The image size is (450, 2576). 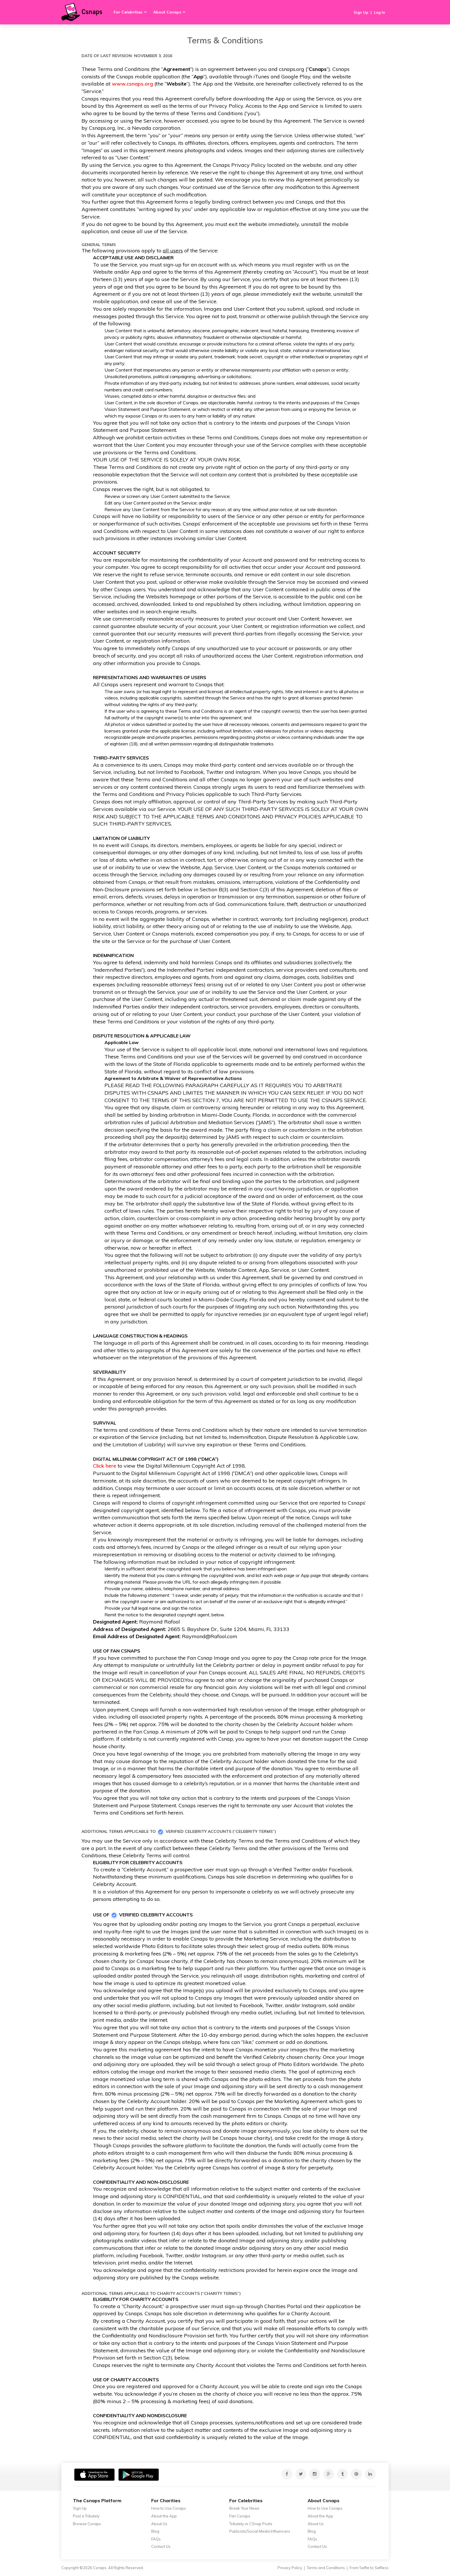 What do you see at coordinates (244, 2508) in the screenshot?
I see `Break Your News` at bounding box center [244, 2508].